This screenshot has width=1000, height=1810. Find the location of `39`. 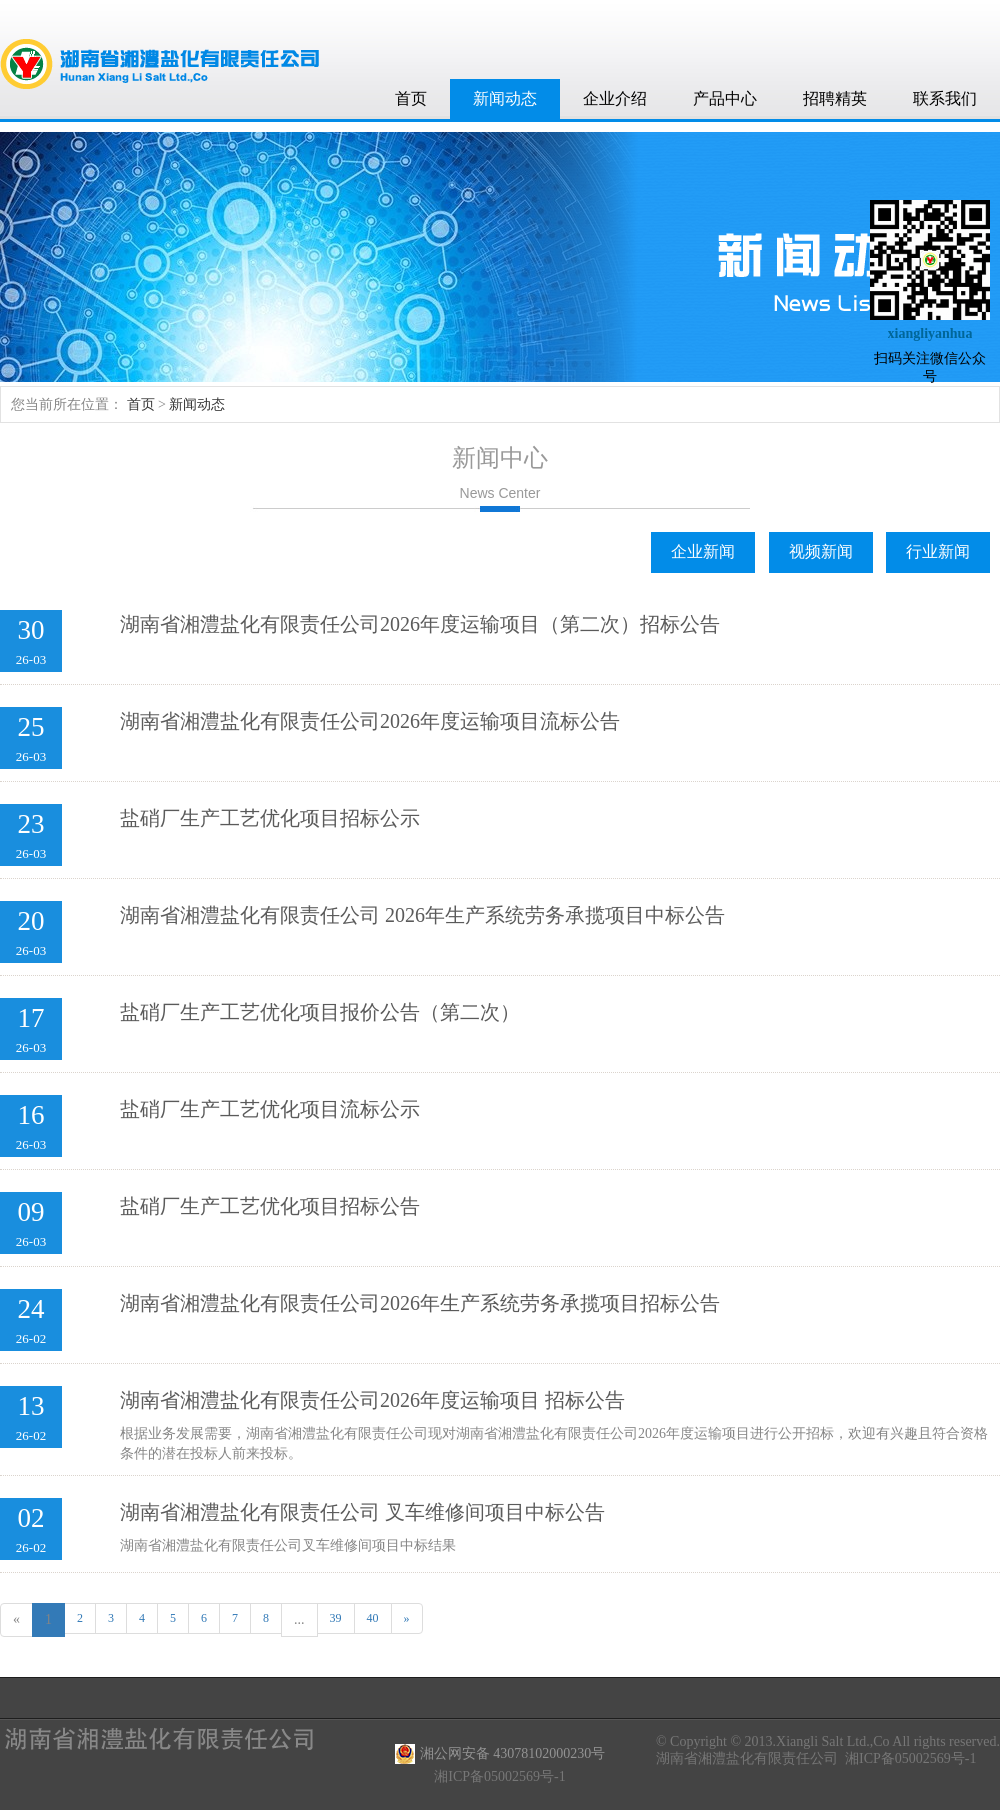

39 is located at coordinates (336, 1618).